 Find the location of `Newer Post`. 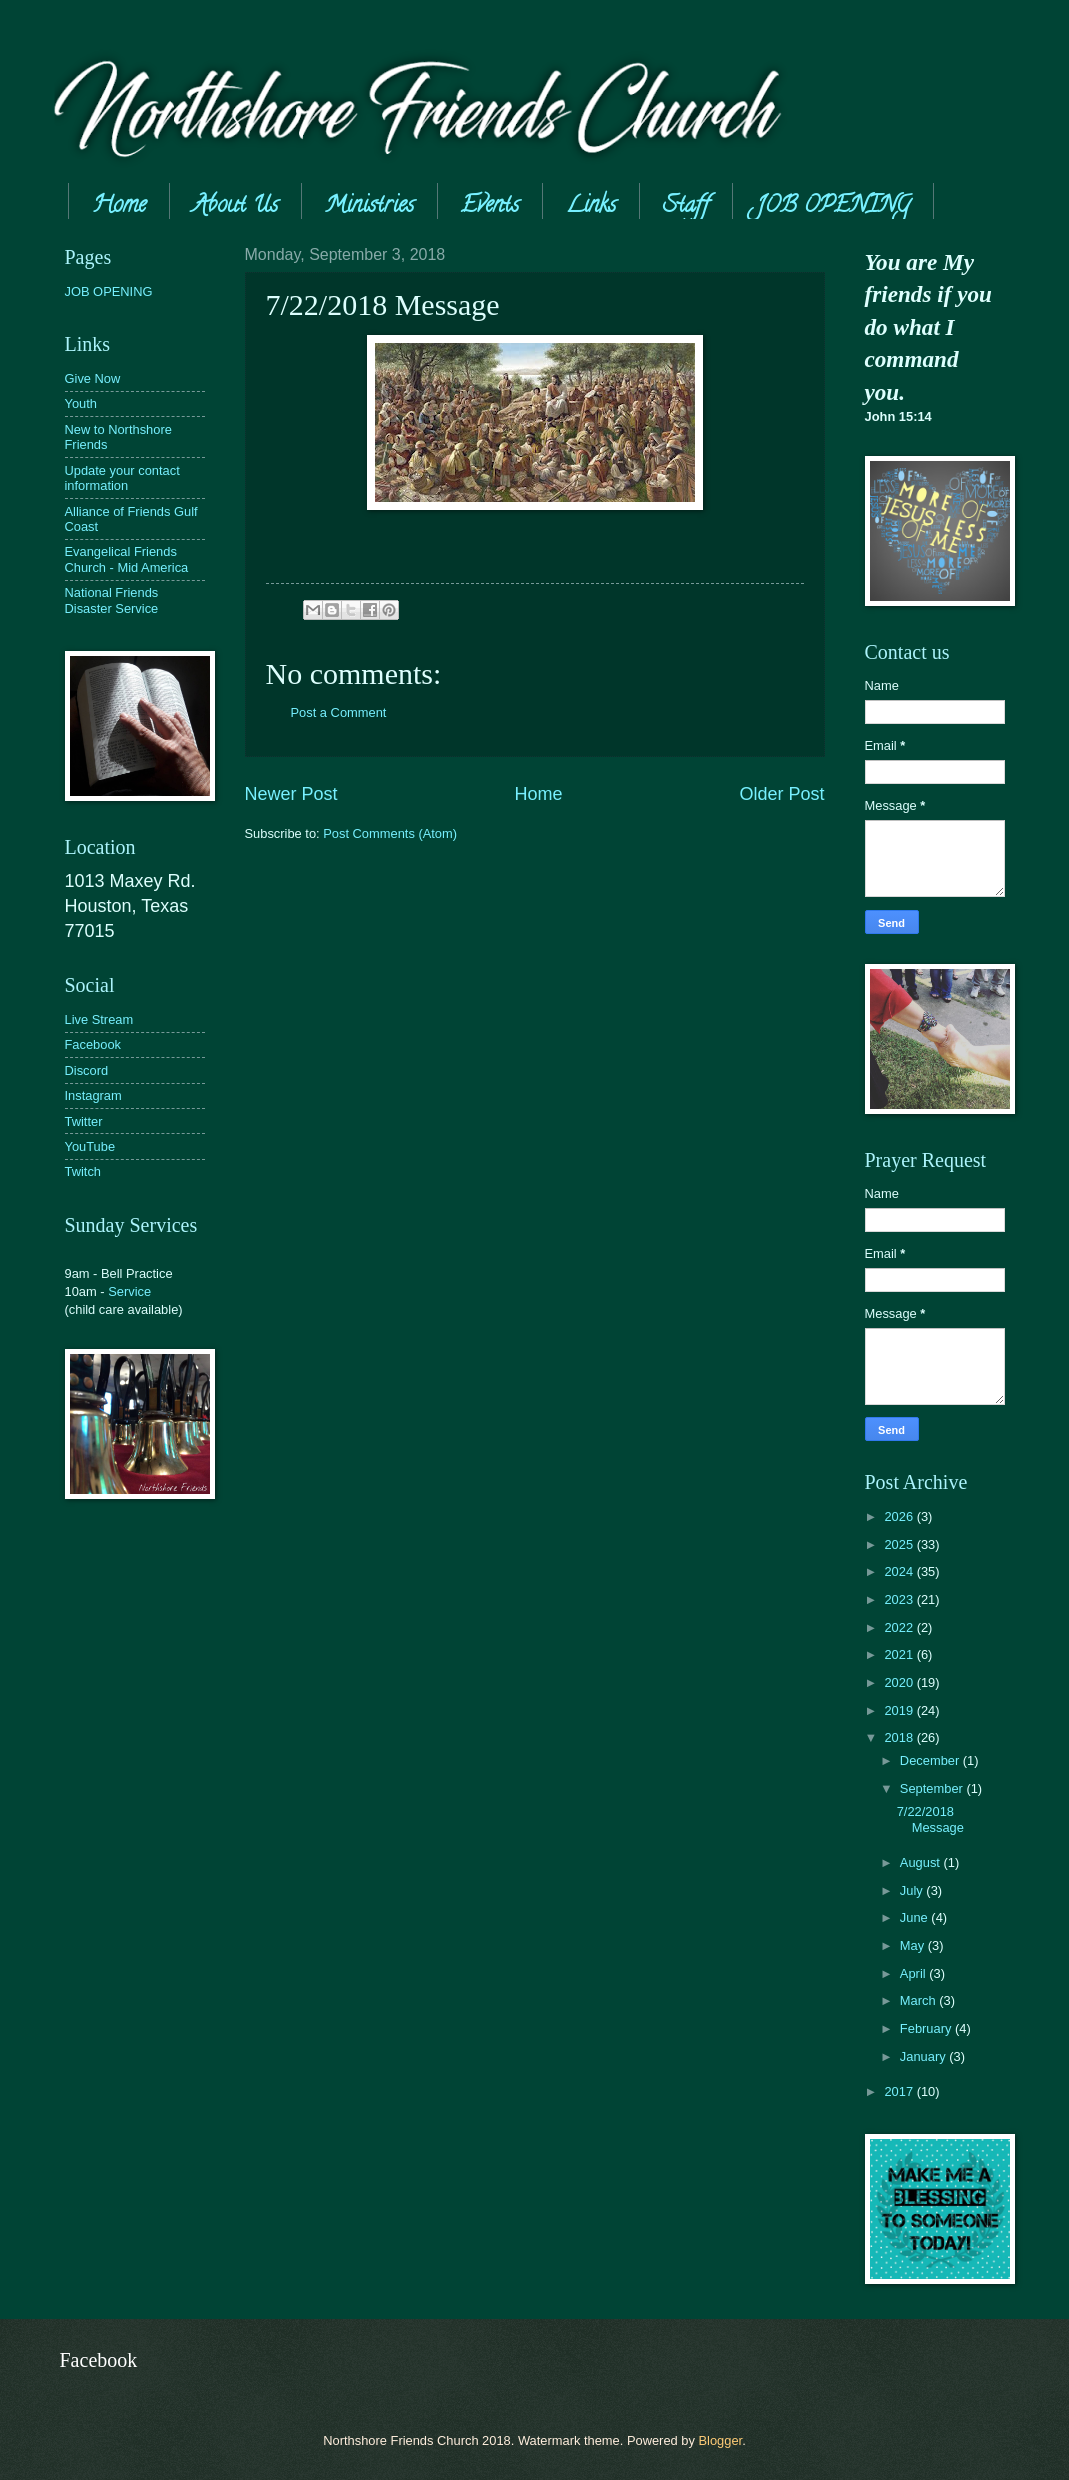

Newer Post is located at coordinates (291, 794).